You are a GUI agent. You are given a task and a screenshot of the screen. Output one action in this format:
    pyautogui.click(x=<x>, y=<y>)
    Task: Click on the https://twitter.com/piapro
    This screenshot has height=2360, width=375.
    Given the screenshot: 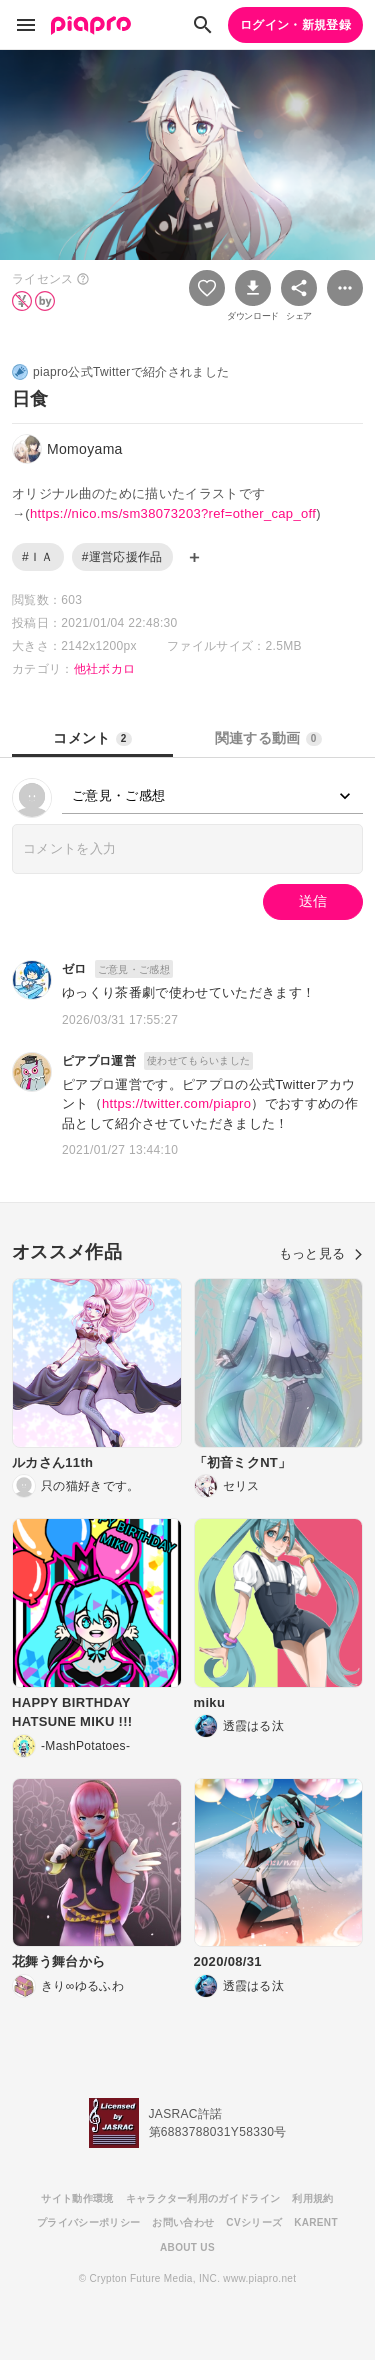 What is the action you would take?
    pyautogui.click(x=176, y=1103)
    